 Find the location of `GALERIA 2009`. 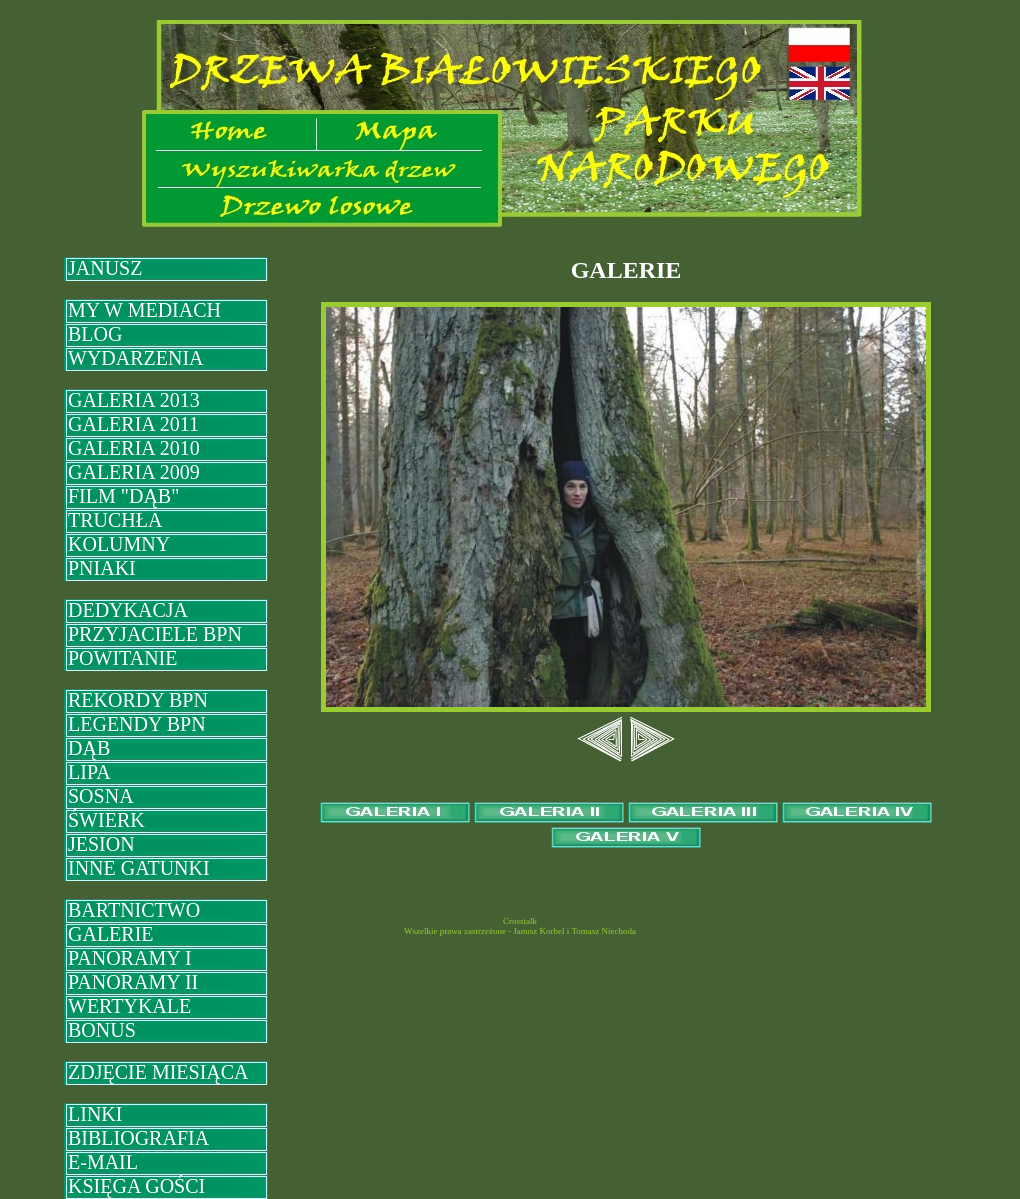

GALERIA 2009 is located at coordinates (134, 472).